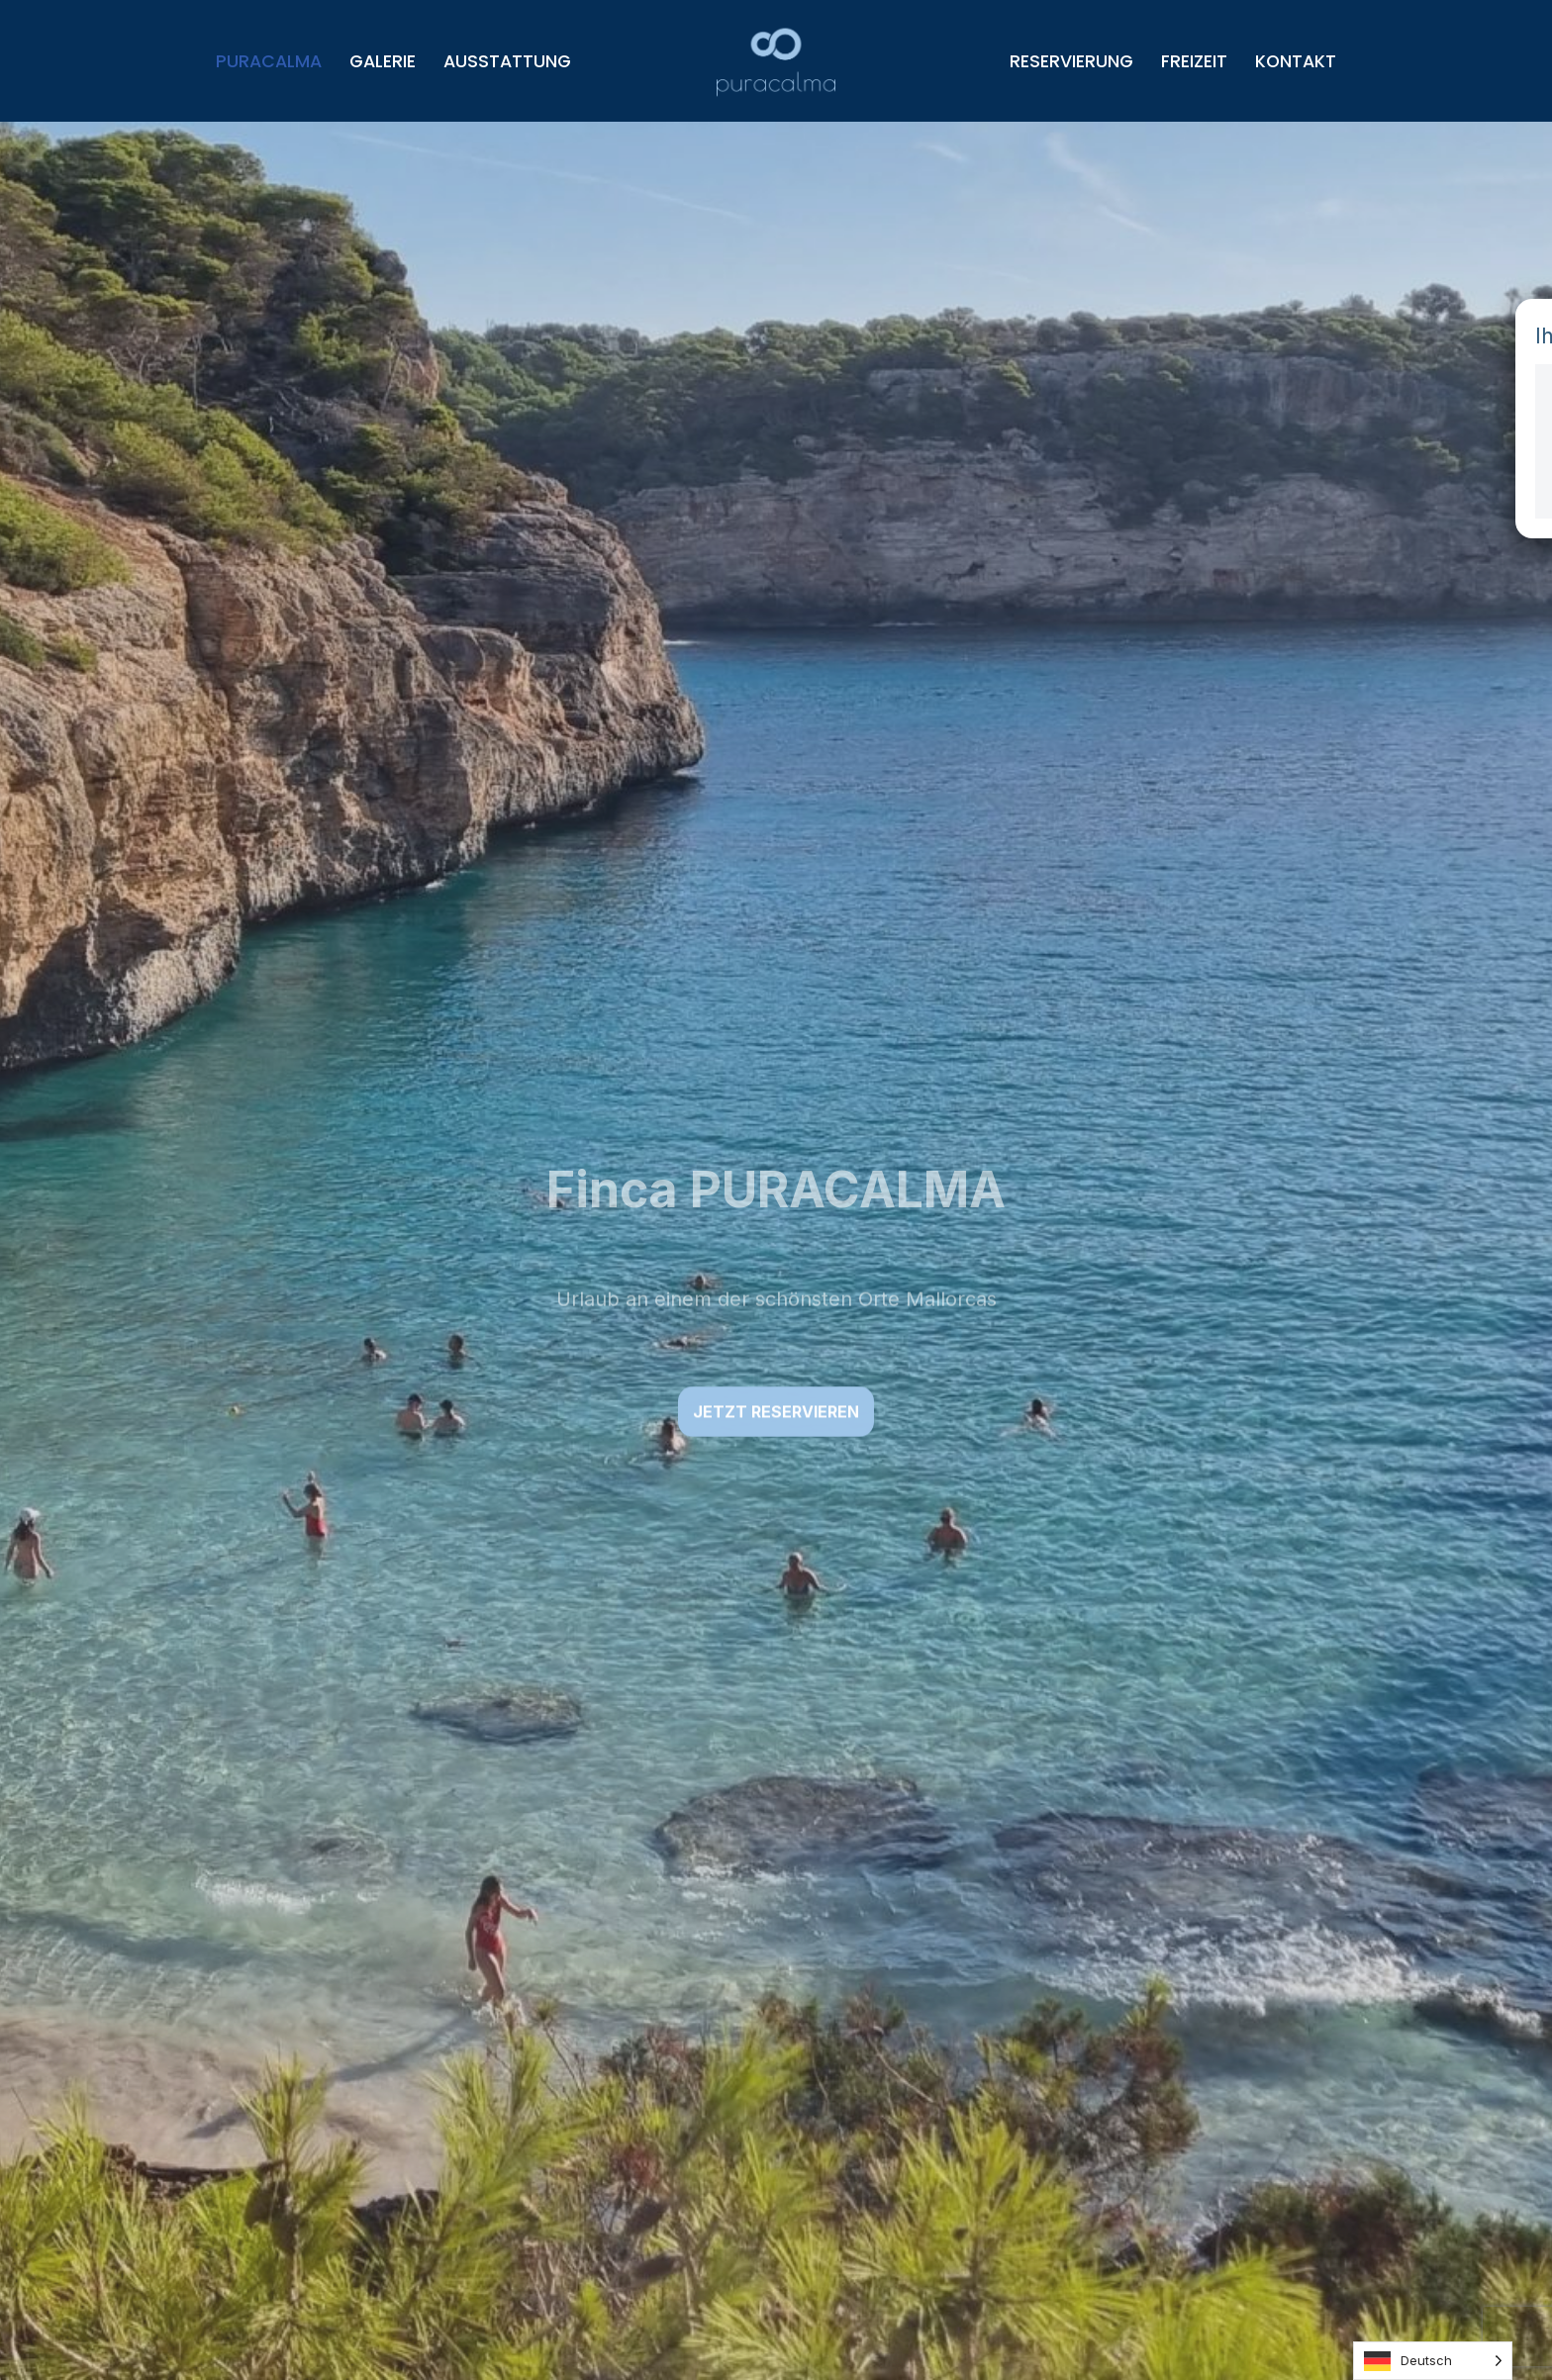 This screenshot has height=2380, width=1552. I want to click on Kontakt, so click(1295, 61).